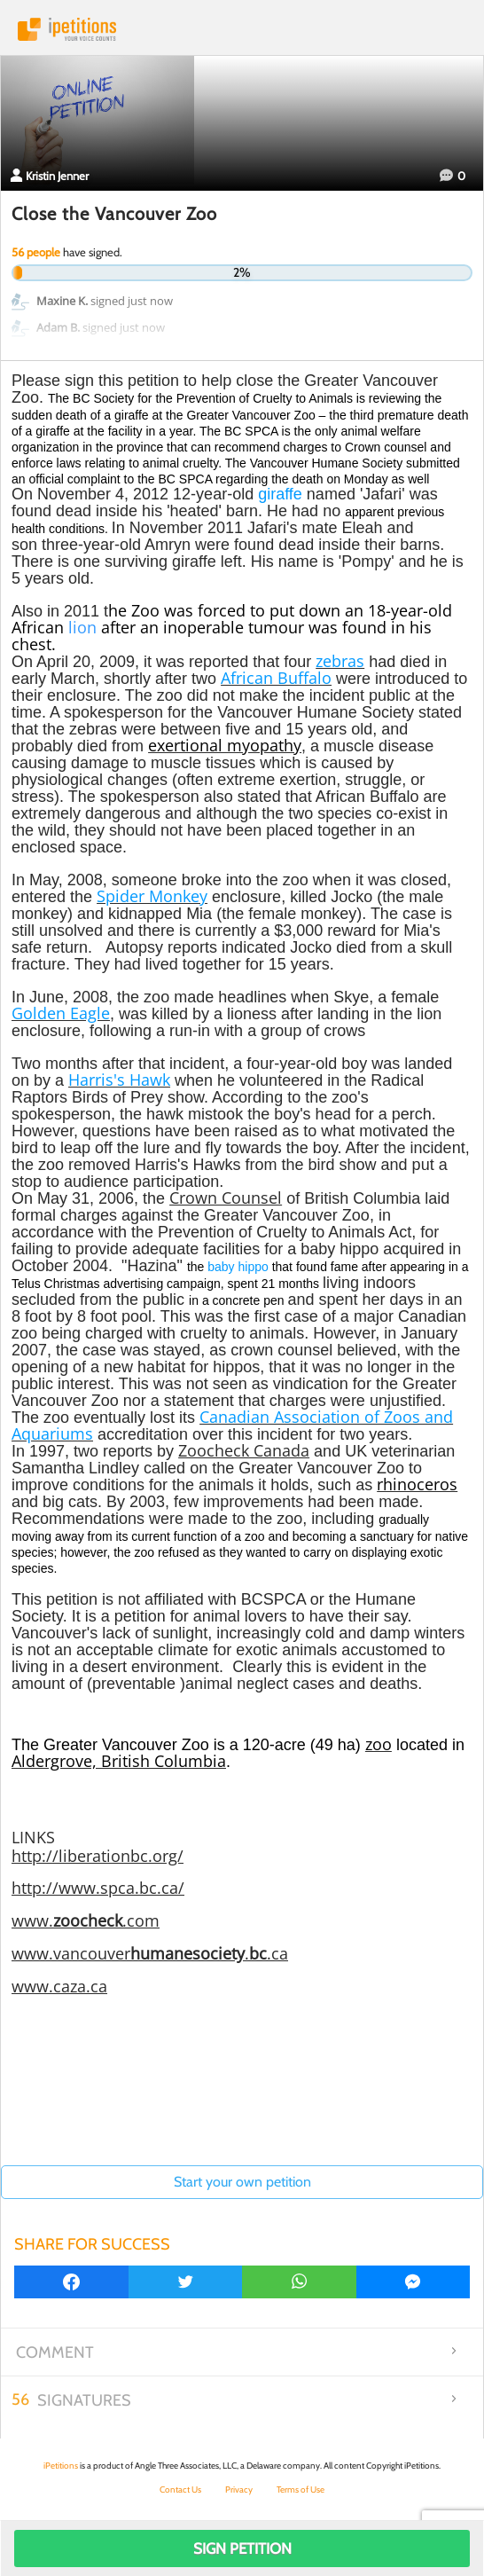 The height and width of the screenshot is (2576, 484). Describe the element at coordinates (242, 2548) in the screenshot. I see `Sign Petition` at that location.